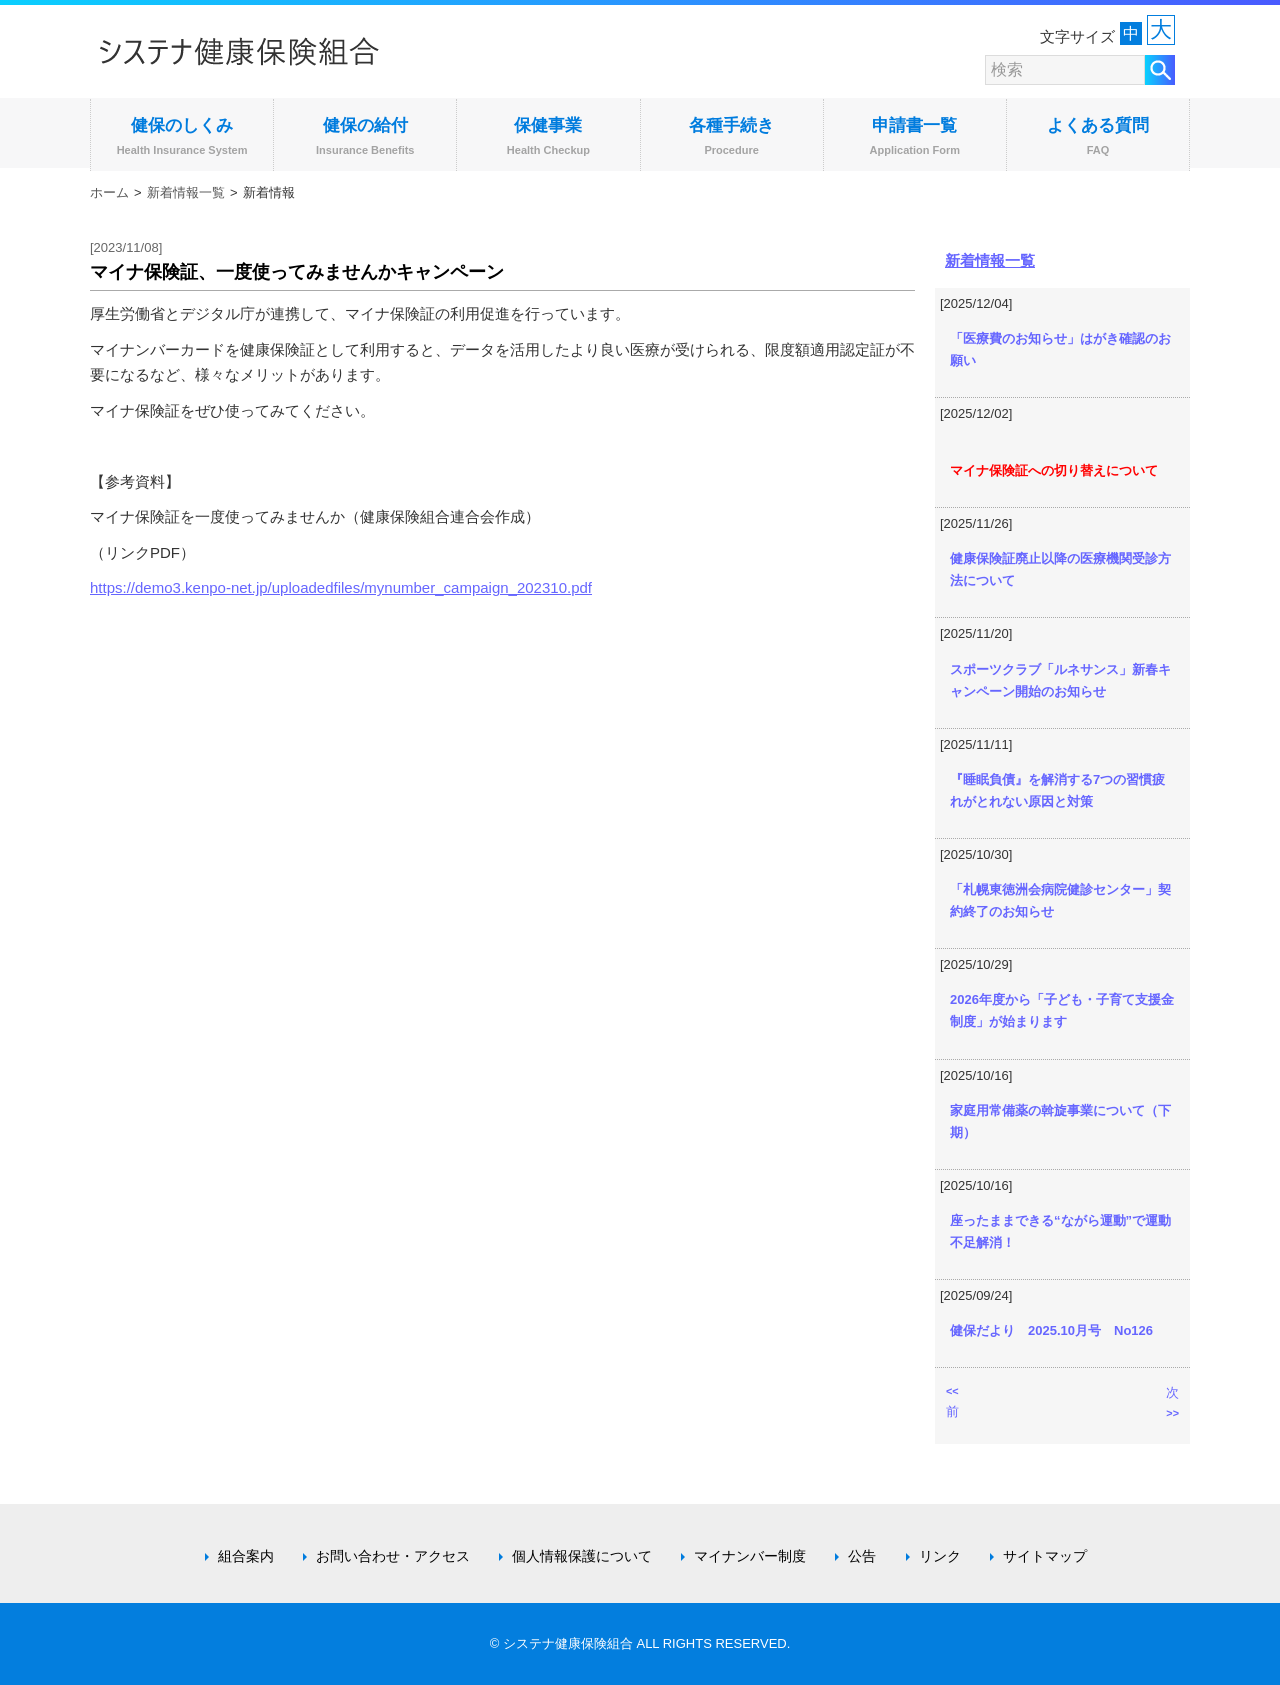  What do you see at coordinates (1051, 1330) in the screenshot?
I see `健保だより 2025.10月号 No126` at bounding box center [1051, 1330].